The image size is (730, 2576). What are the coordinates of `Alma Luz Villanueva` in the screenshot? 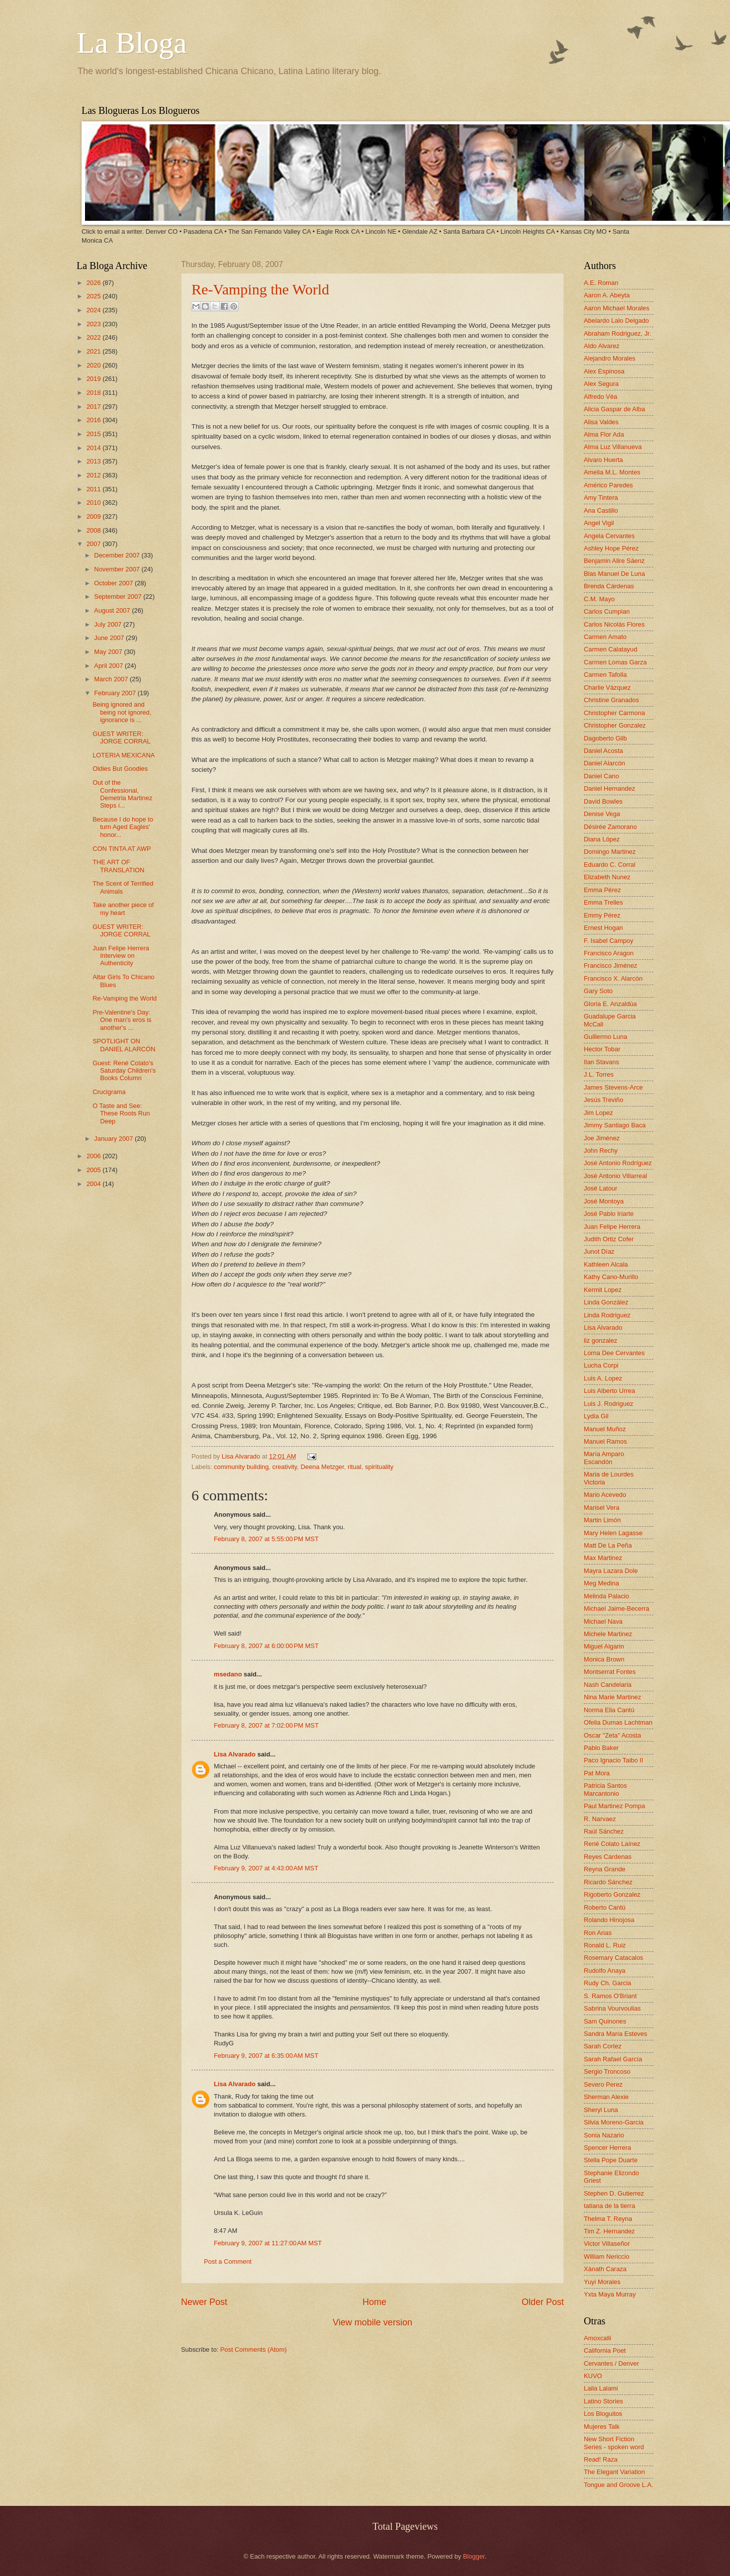 It's located at (612, 447).